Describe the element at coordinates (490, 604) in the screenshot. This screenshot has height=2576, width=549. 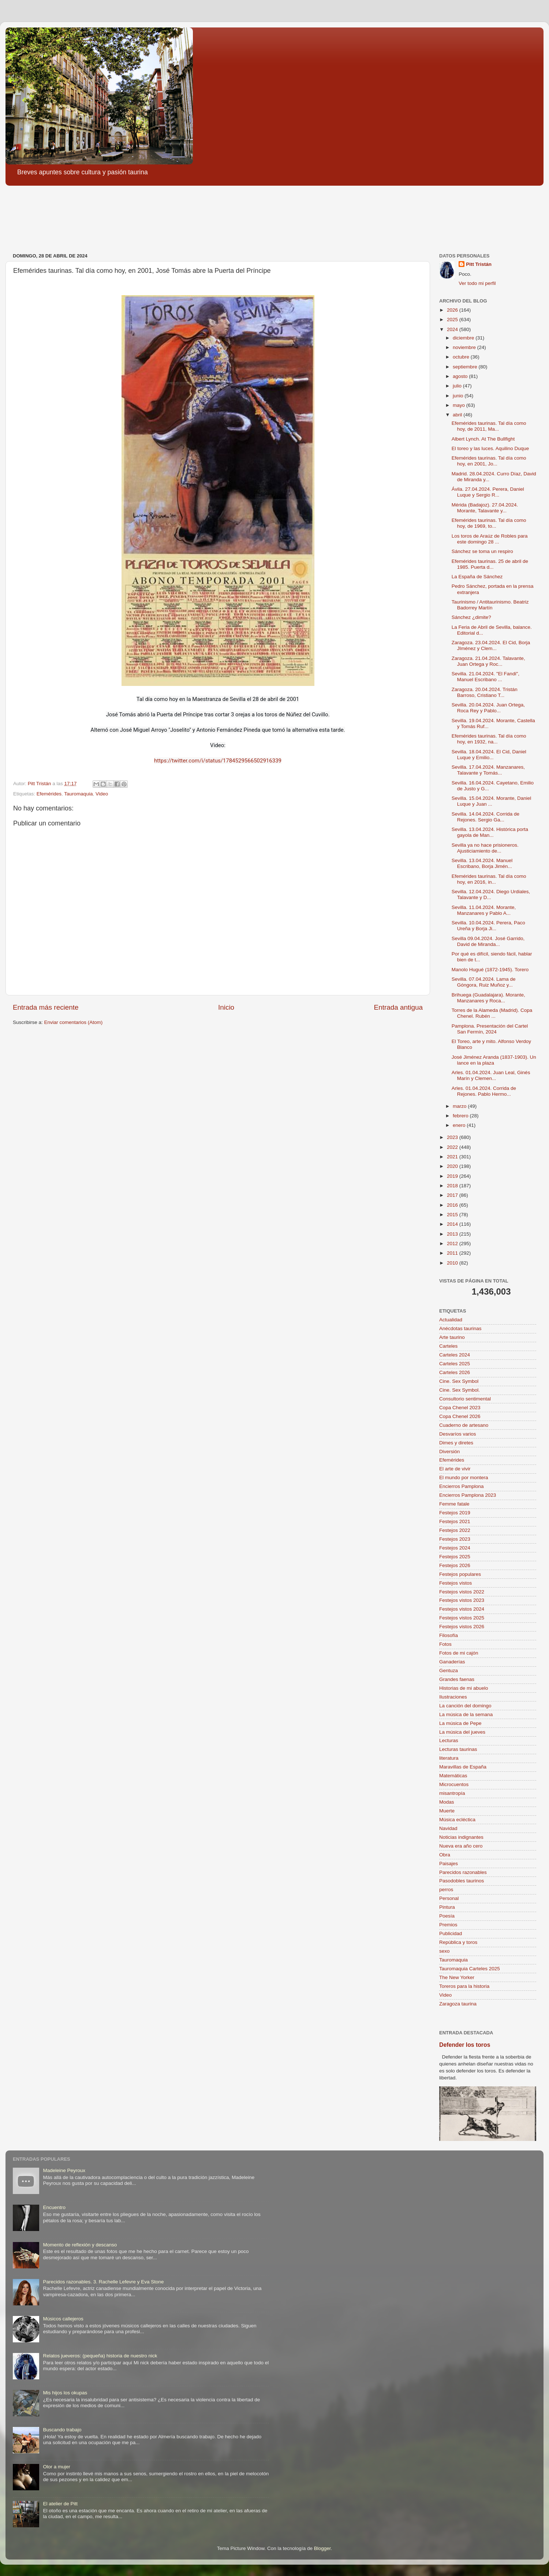
I see `Taurinismo / Antitaurinismo. Beatriz Badorrey Martín` at that location.